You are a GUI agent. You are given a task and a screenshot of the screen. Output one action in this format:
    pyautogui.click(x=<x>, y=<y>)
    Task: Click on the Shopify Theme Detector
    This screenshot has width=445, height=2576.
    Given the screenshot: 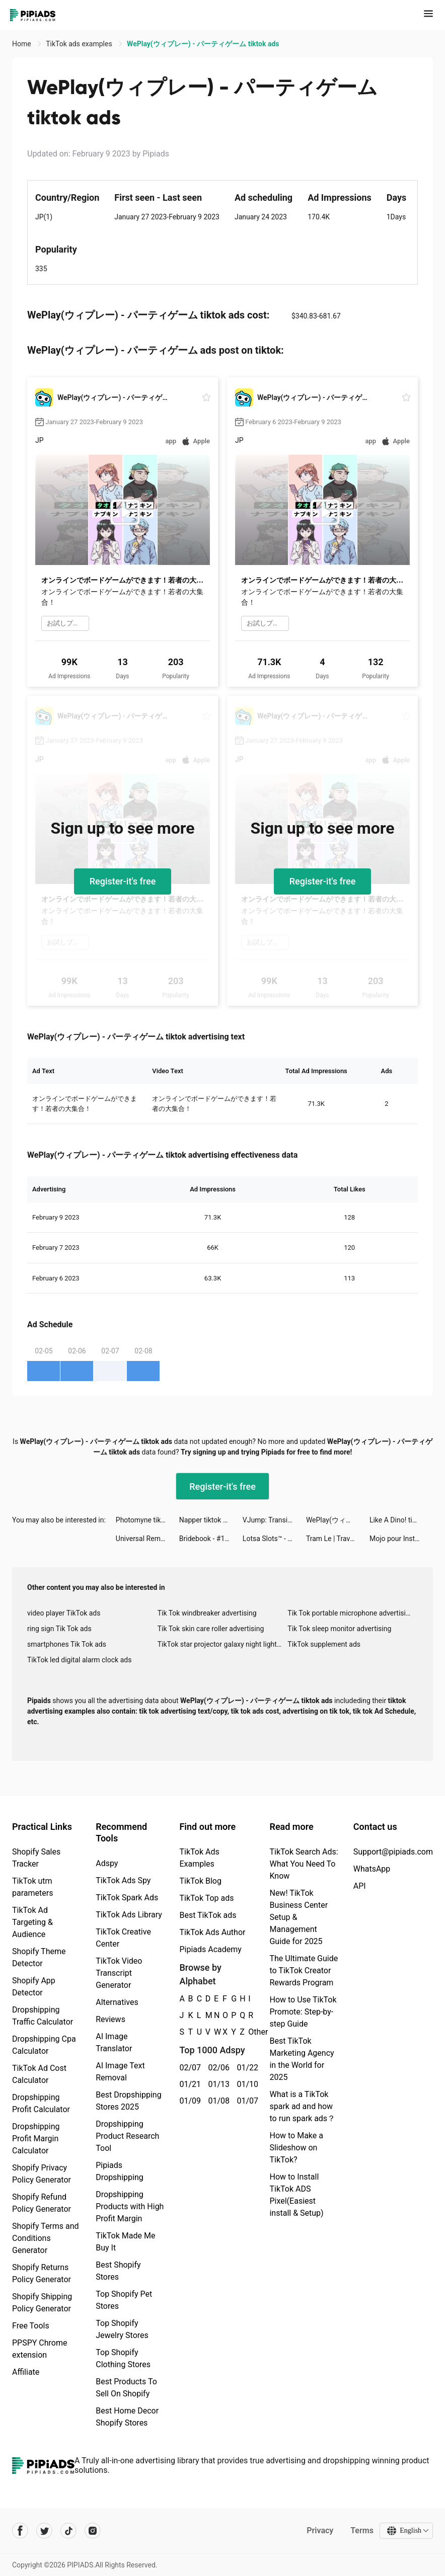 What is the action you would take?
    pyautogui.click(x=38, y=1957)
    